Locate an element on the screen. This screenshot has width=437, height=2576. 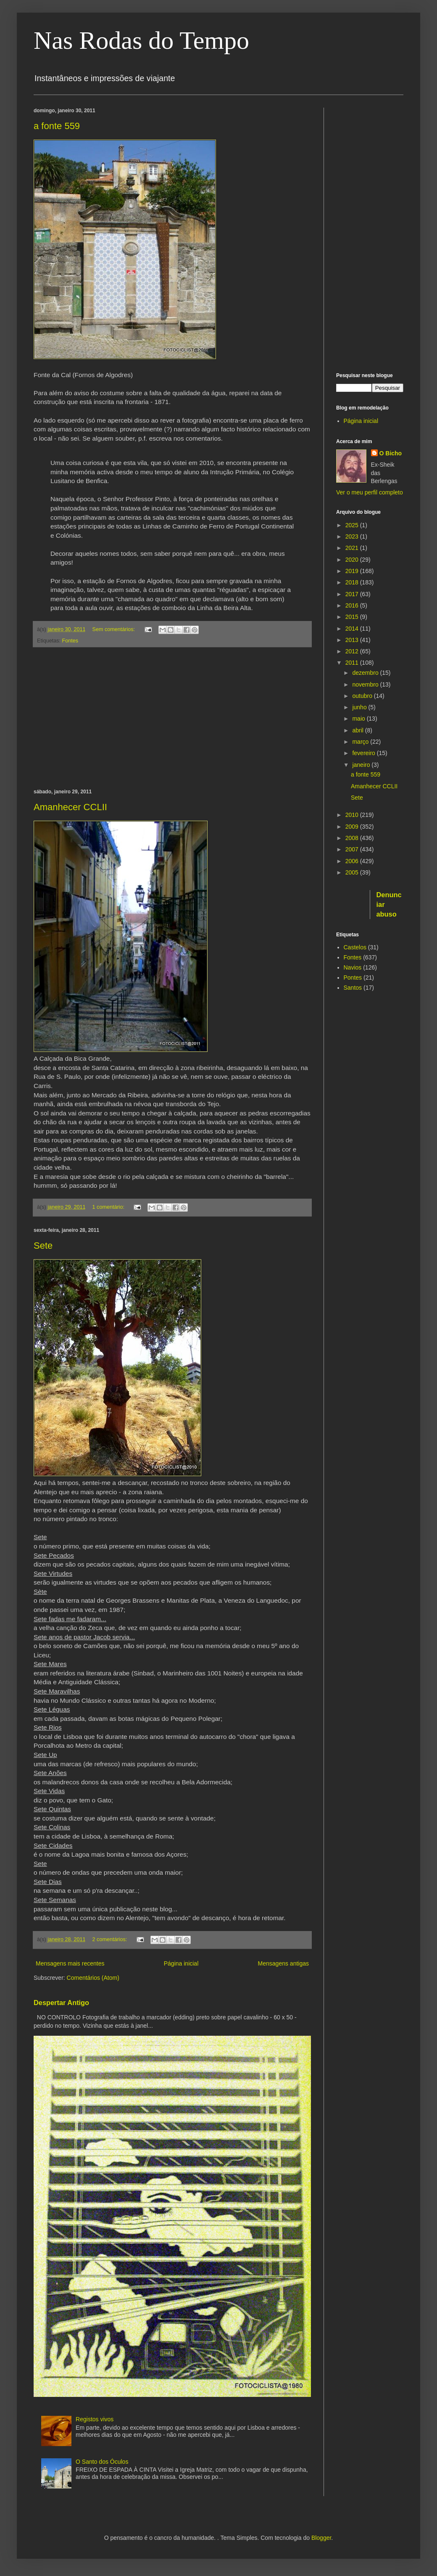
2023 is located at coordinates (352, 536).